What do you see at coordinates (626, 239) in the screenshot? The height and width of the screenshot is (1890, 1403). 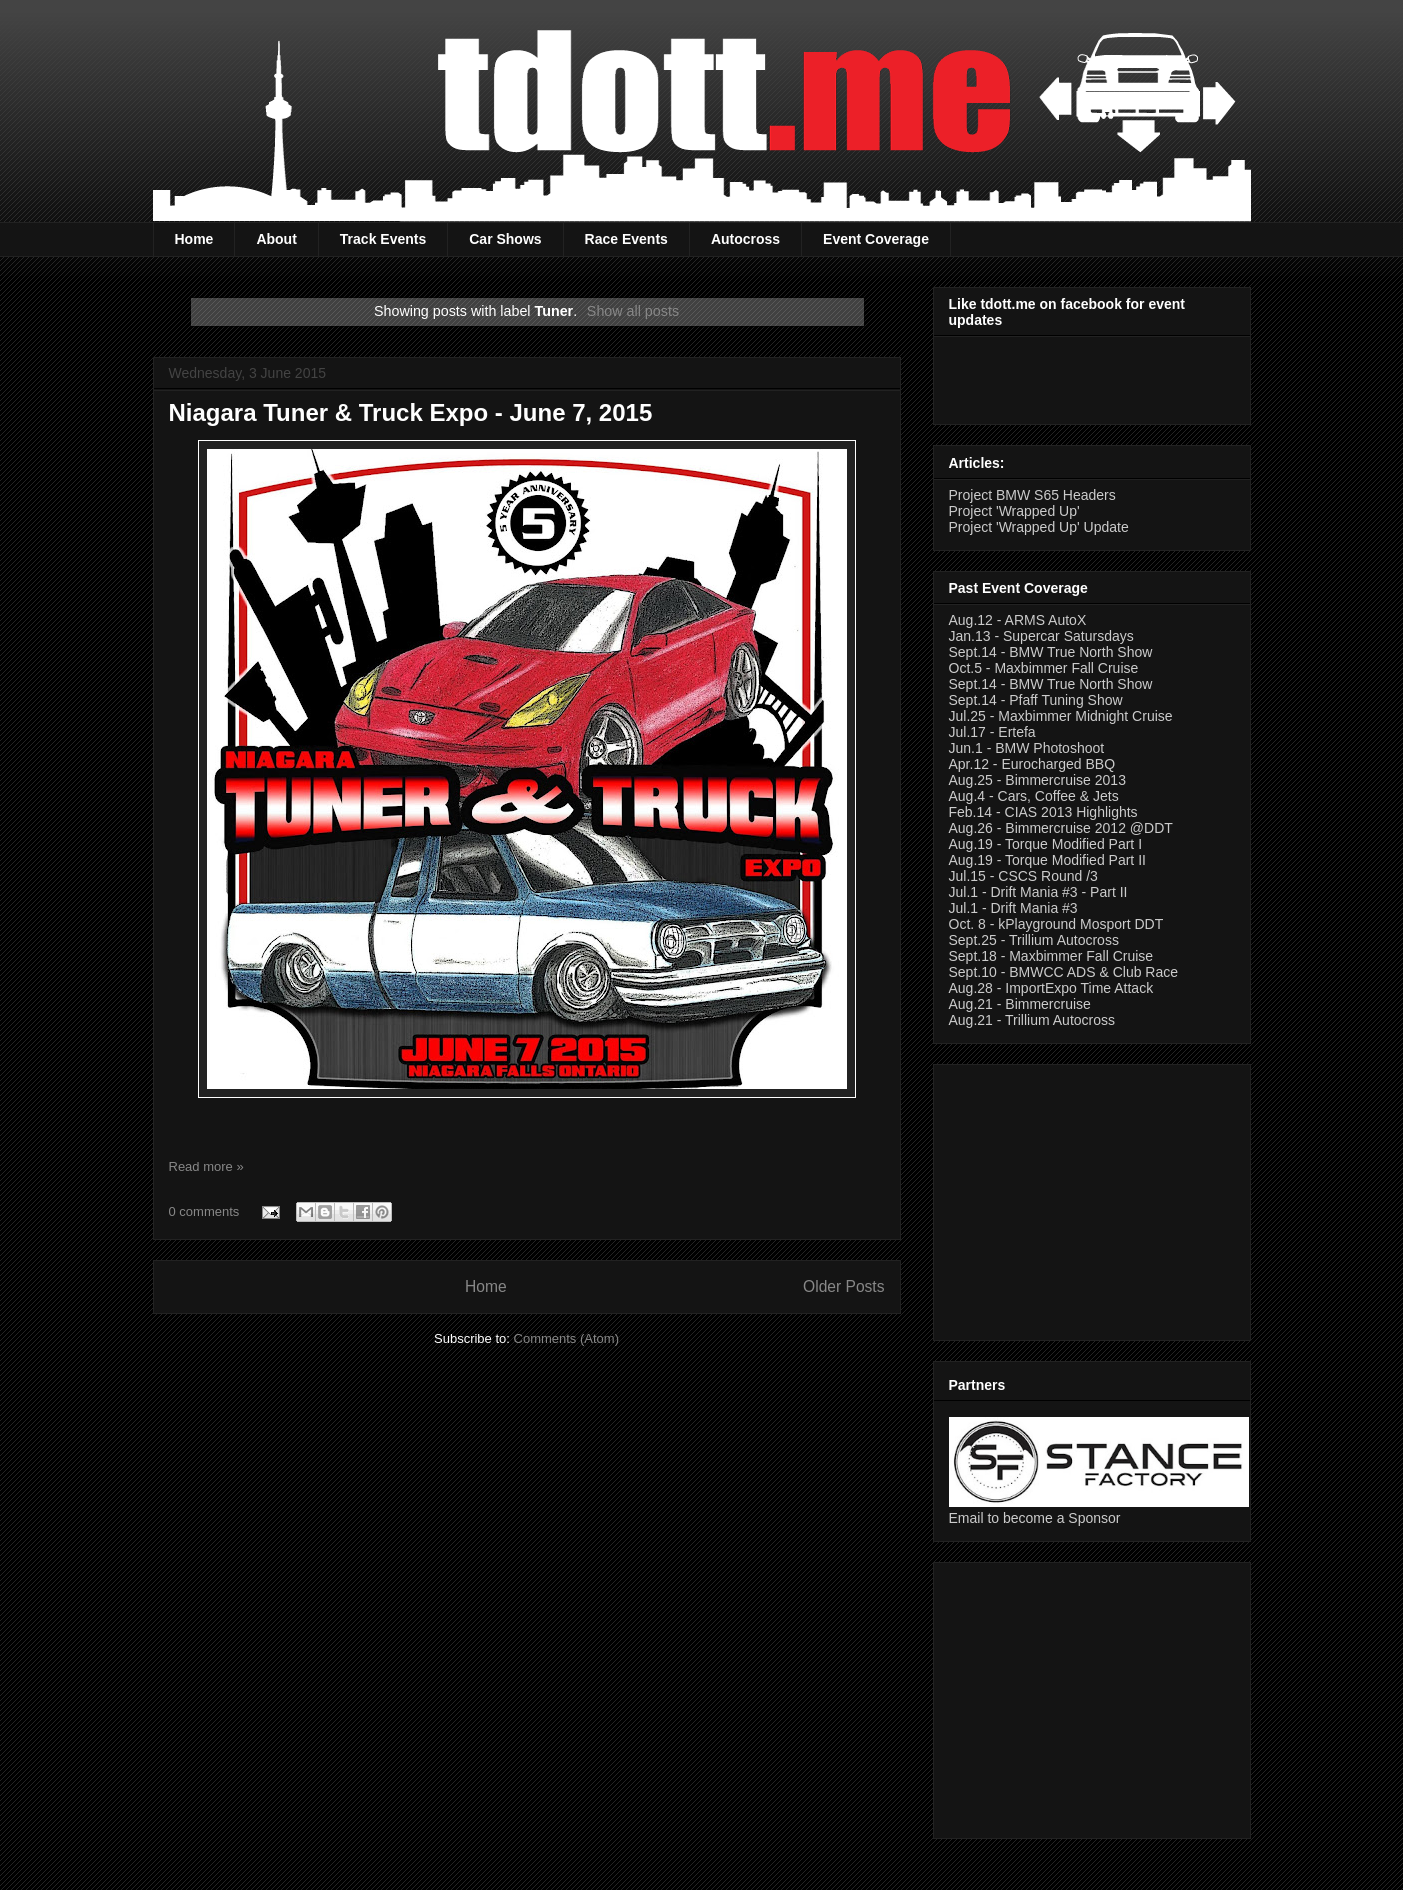 I see `Race Events` at bounding box center [626, 239].